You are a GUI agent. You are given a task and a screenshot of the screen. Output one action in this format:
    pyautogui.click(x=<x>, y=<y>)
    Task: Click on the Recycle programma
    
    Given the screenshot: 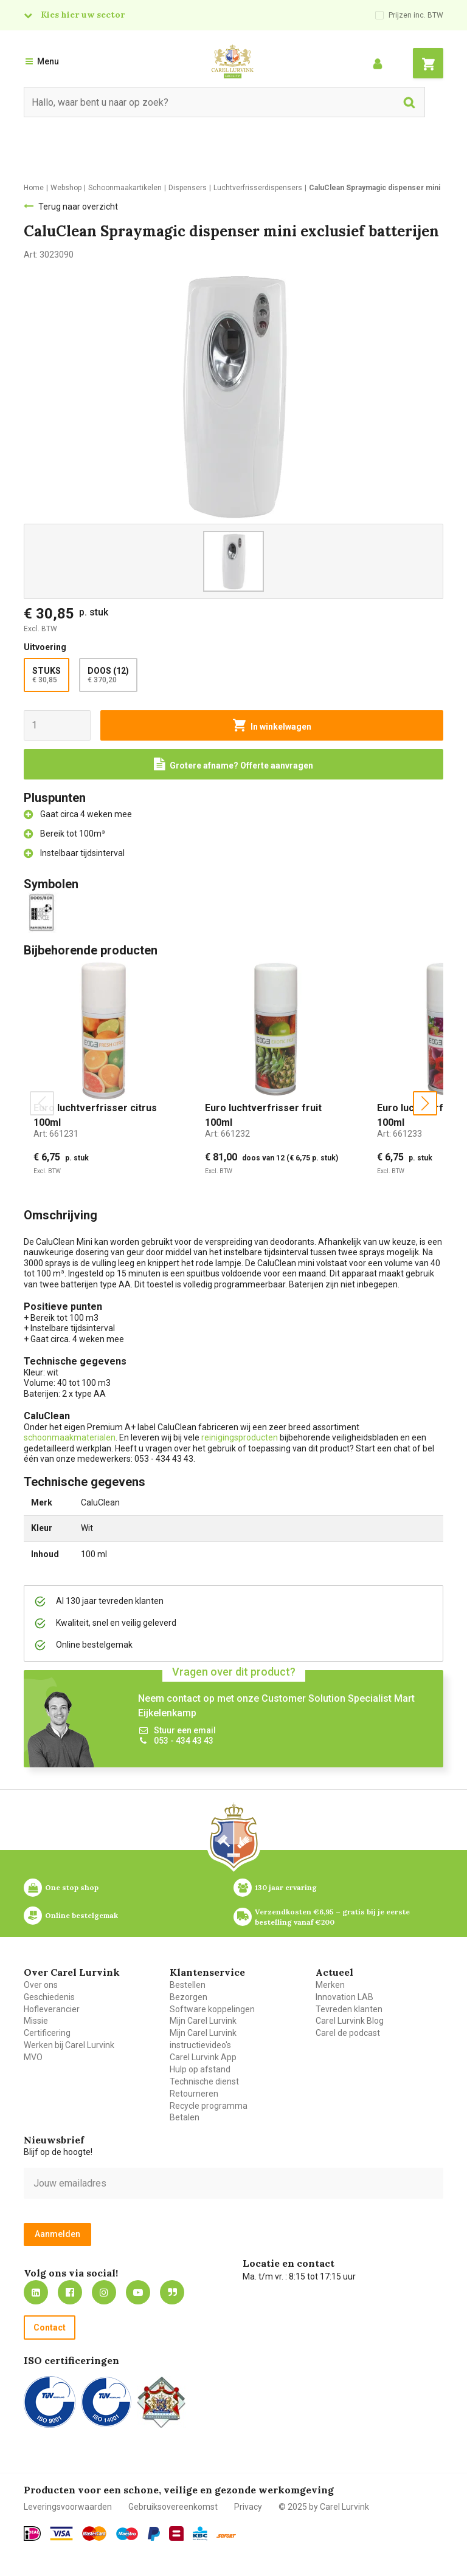 What is the action you would take?
    pyautogui.click(x=208, y=2106)
    